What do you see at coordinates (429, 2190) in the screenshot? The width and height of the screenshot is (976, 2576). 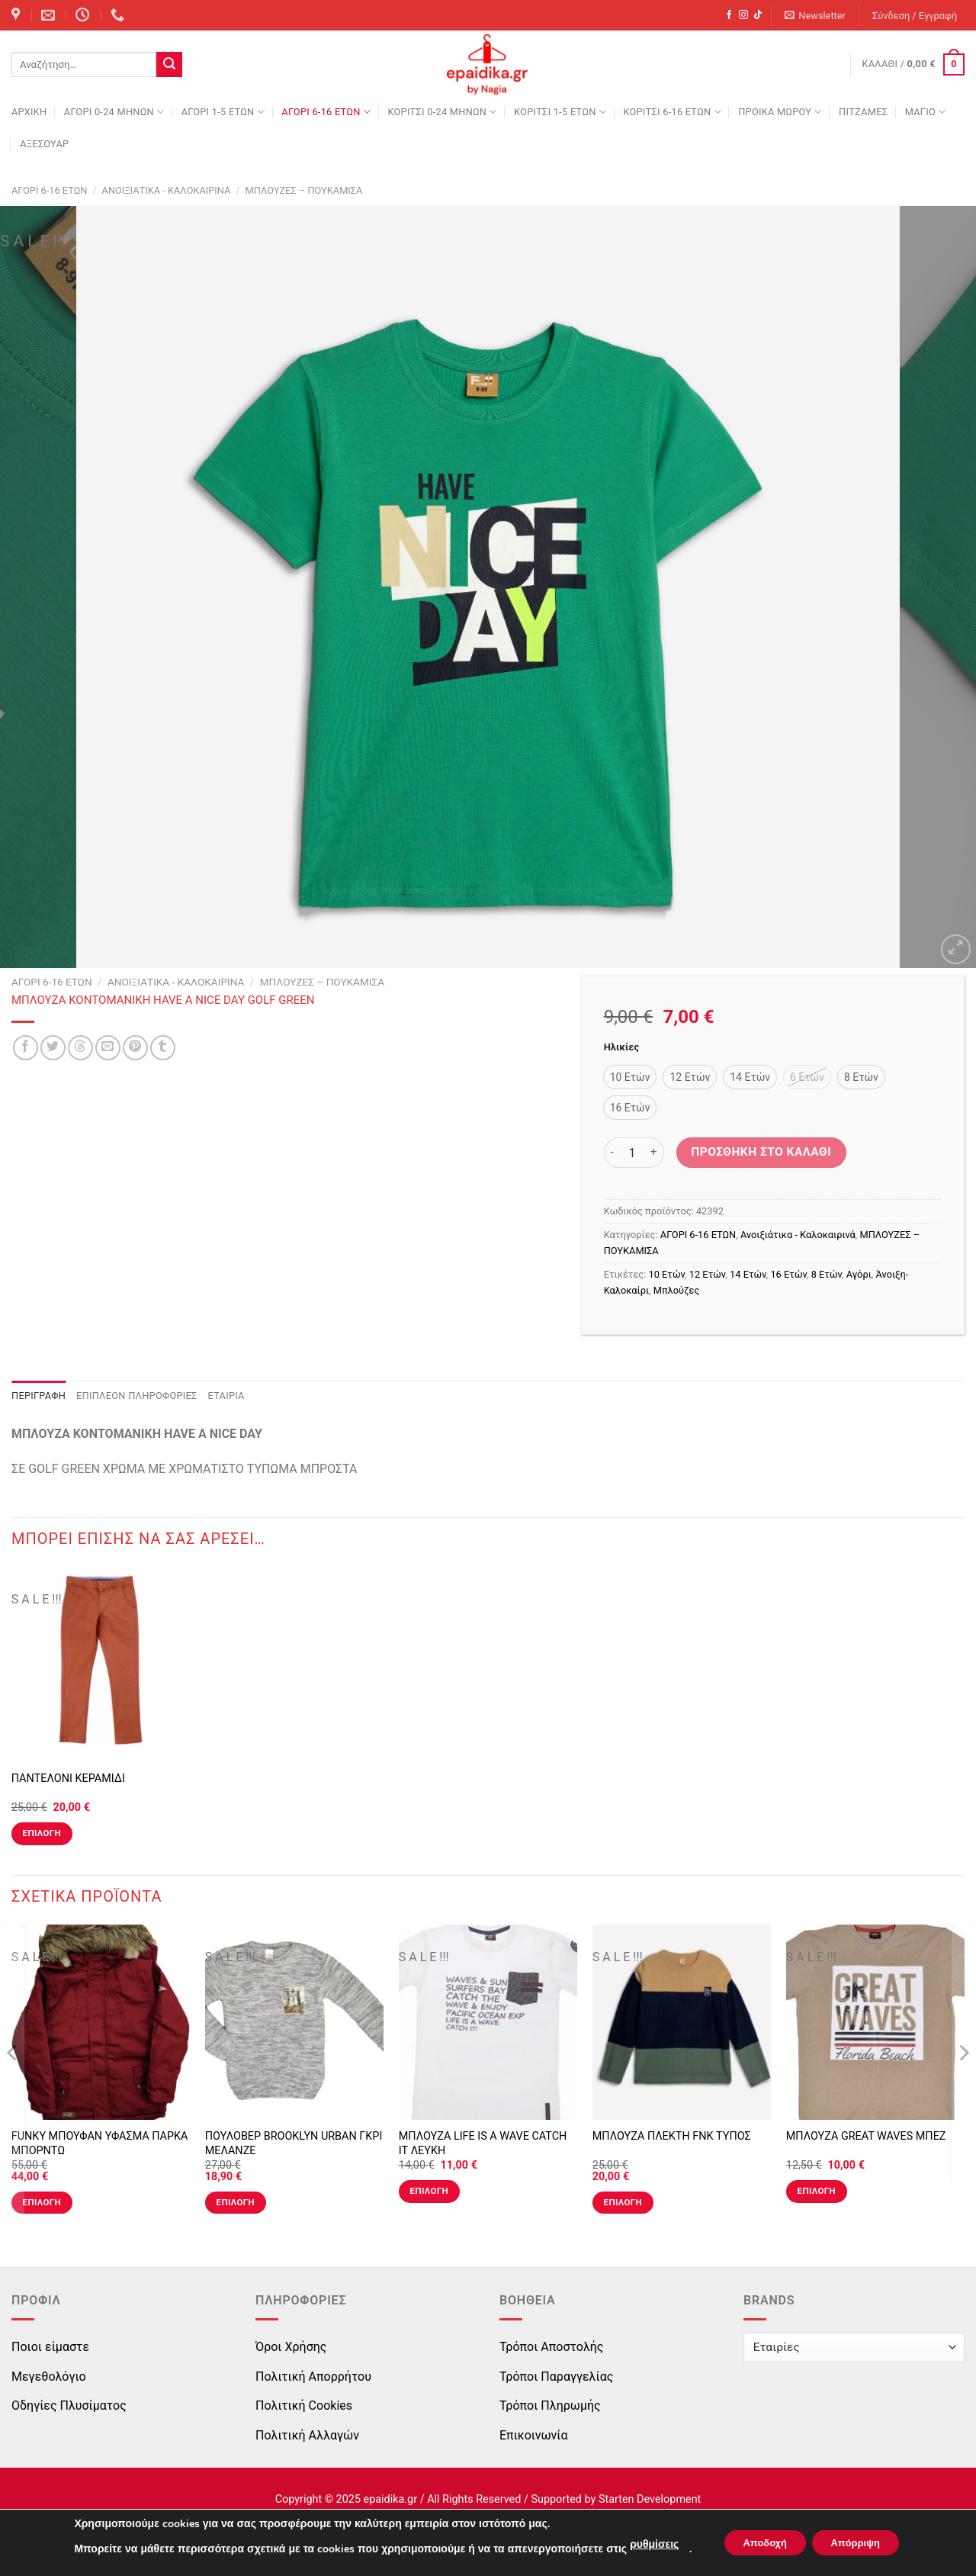 I see `Επιλογή [Επιλέξτε επιλογές για “ΜΠΛΟΥΖΑ LIFE IS A WAVE CATCH IT ΛΕΥΚΗ”]` at bounding box center [429, 2190].